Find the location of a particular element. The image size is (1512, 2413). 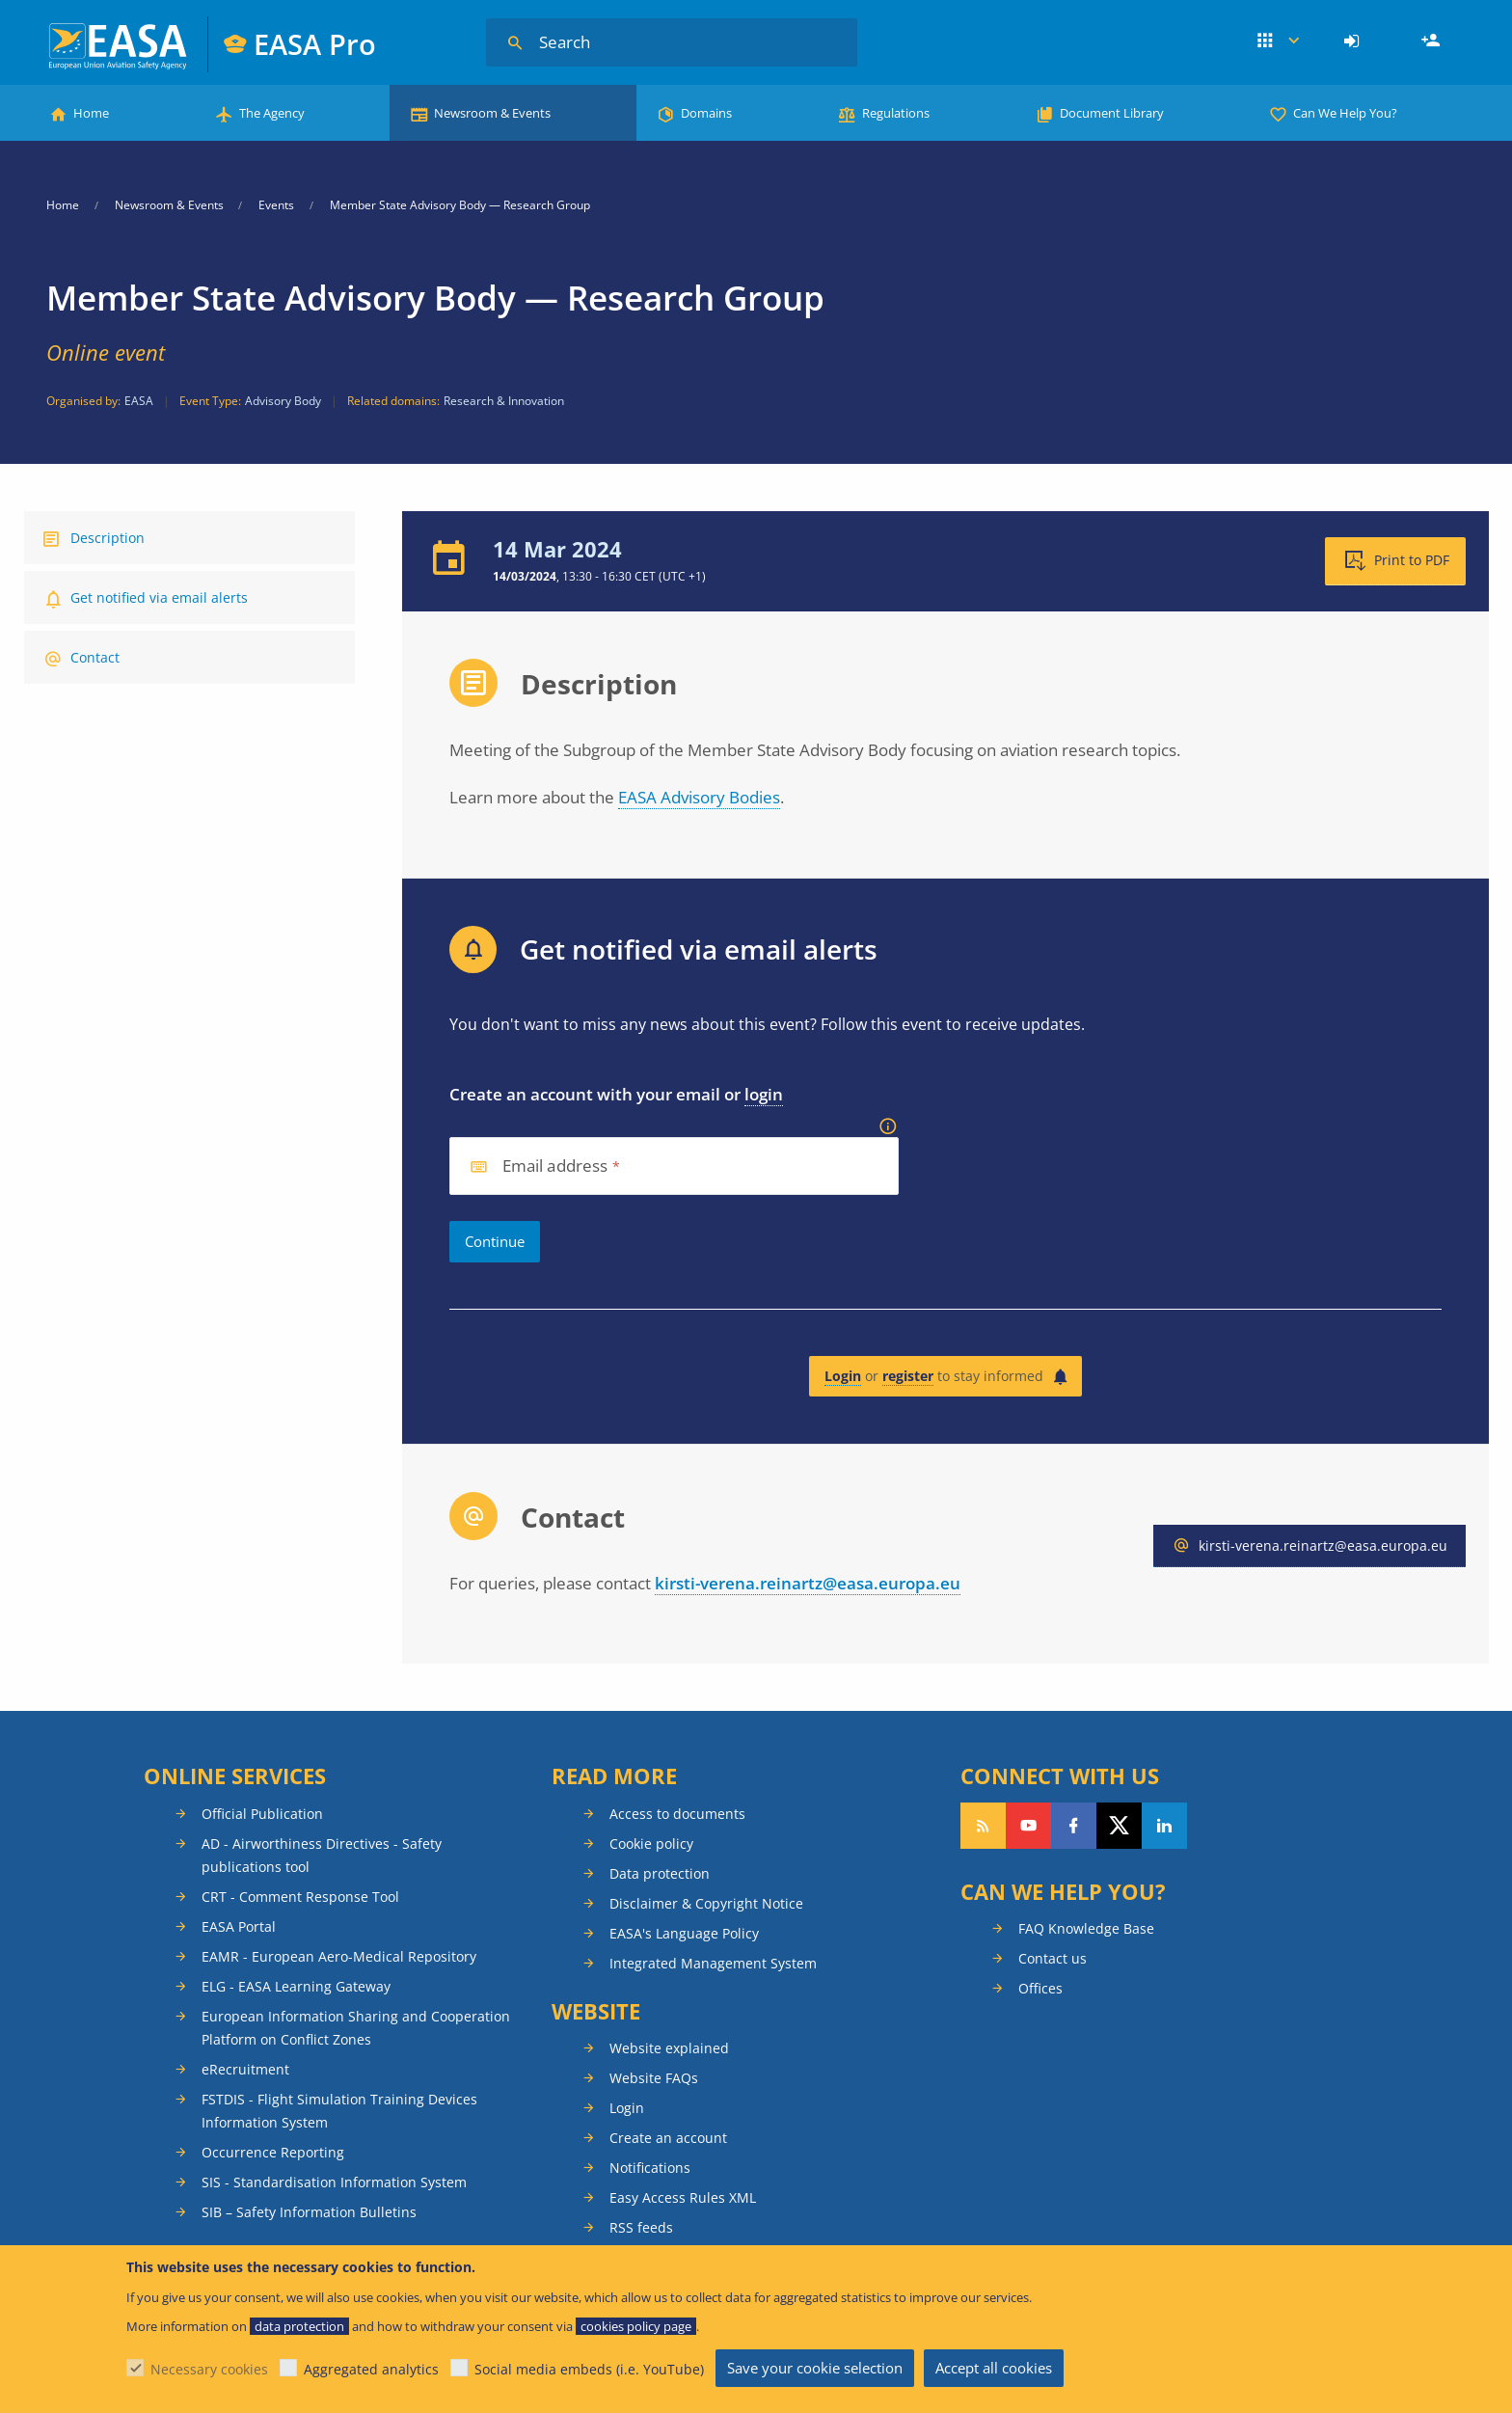

Description is located at coordinates (107, 538).